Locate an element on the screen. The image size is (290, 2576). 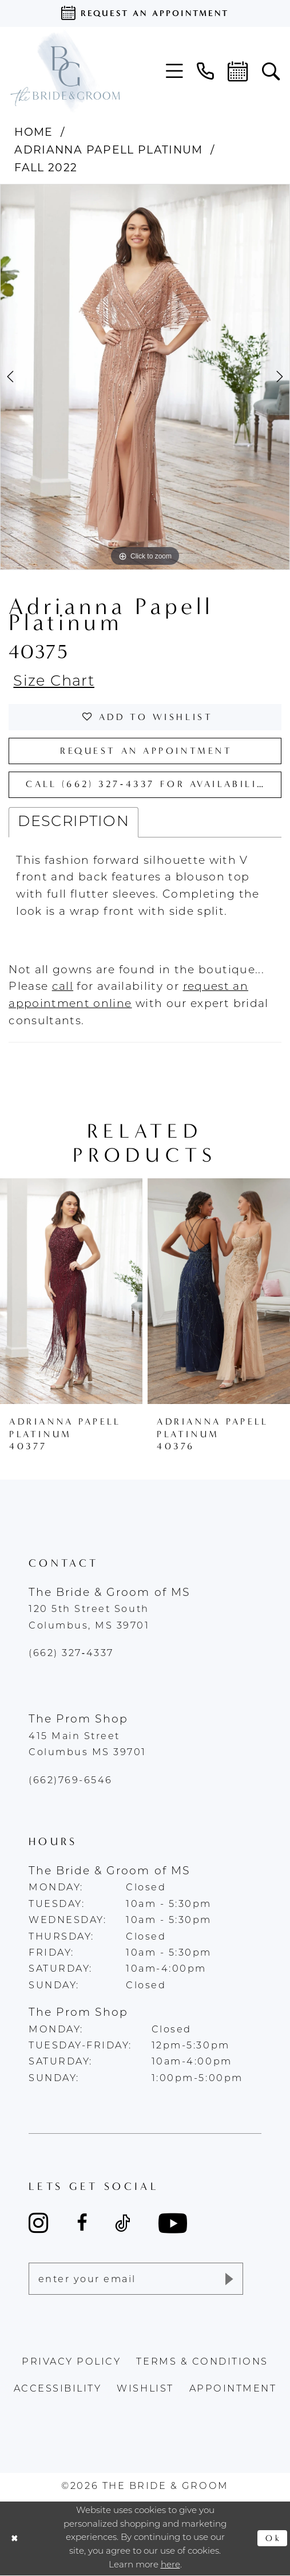
[Opens in new tab] is located at coordinates (62, 987).